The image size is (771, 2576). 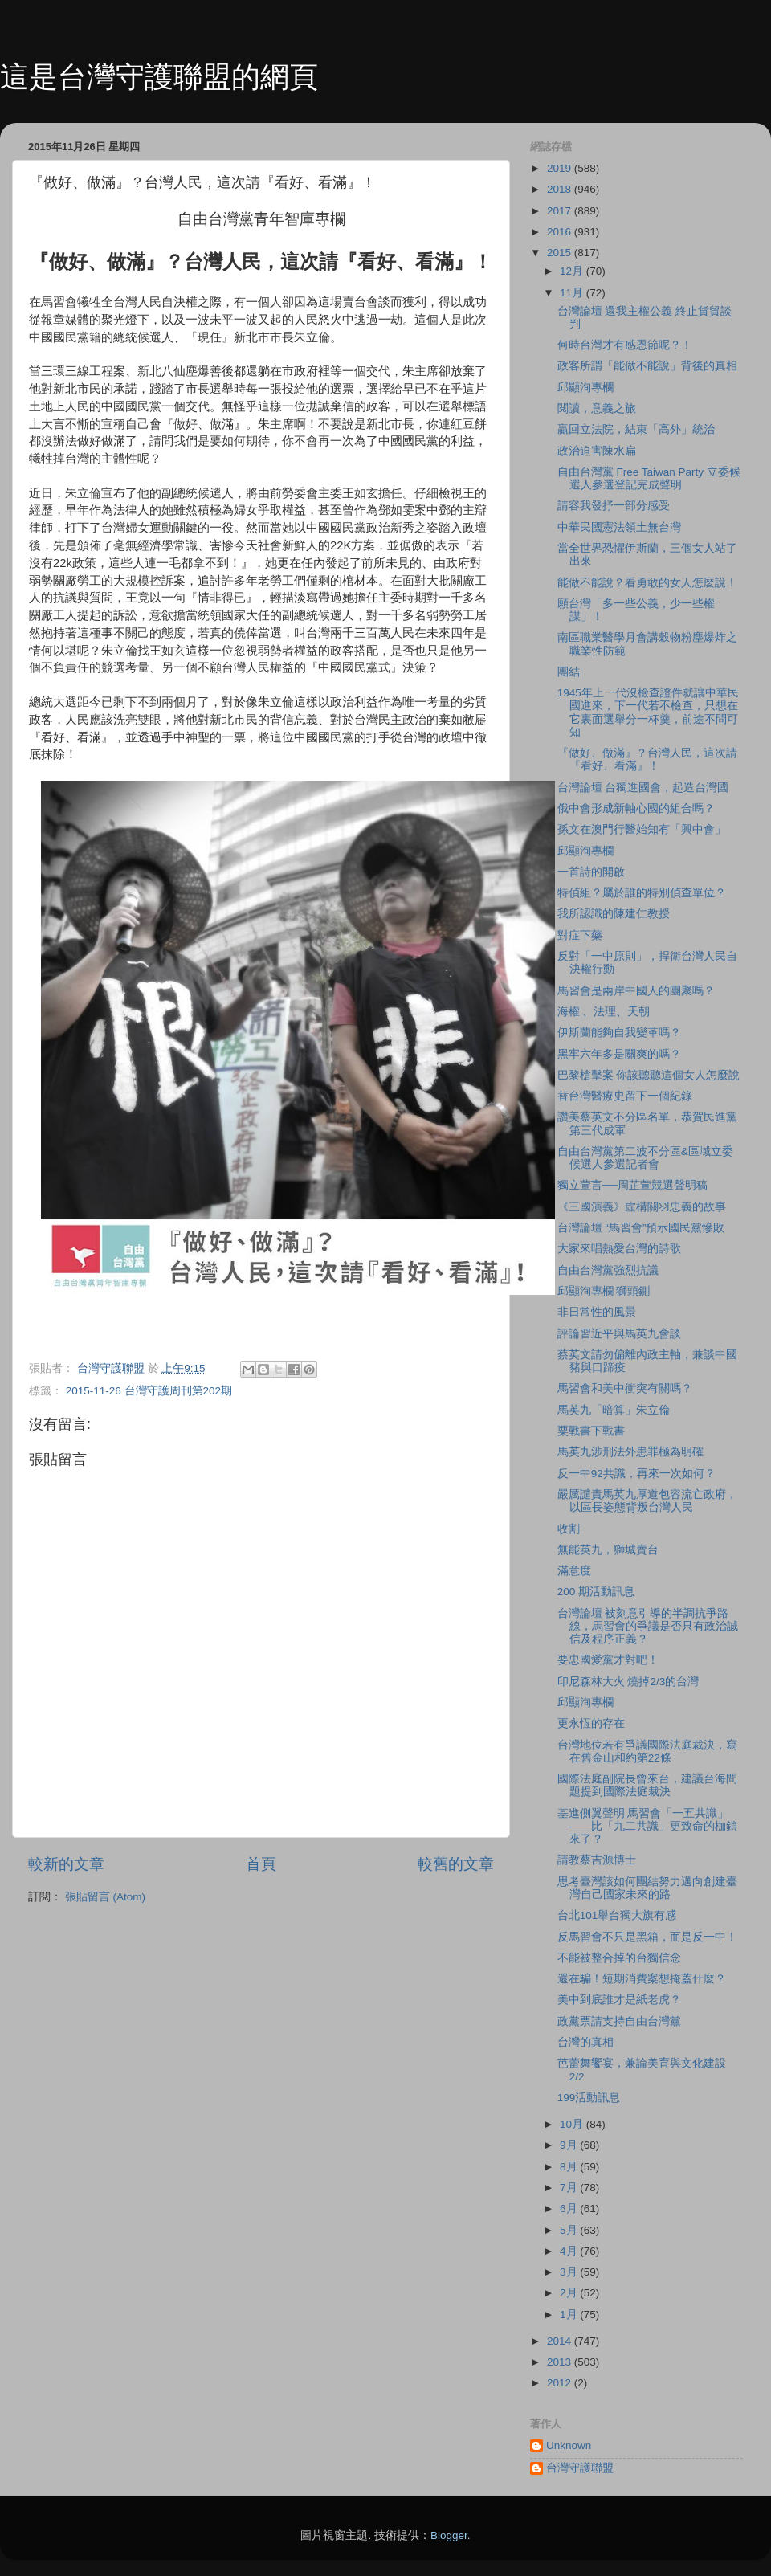 I want to click on 馬習會和美中衝突有關嗎？, so click(x=624, y=1388).